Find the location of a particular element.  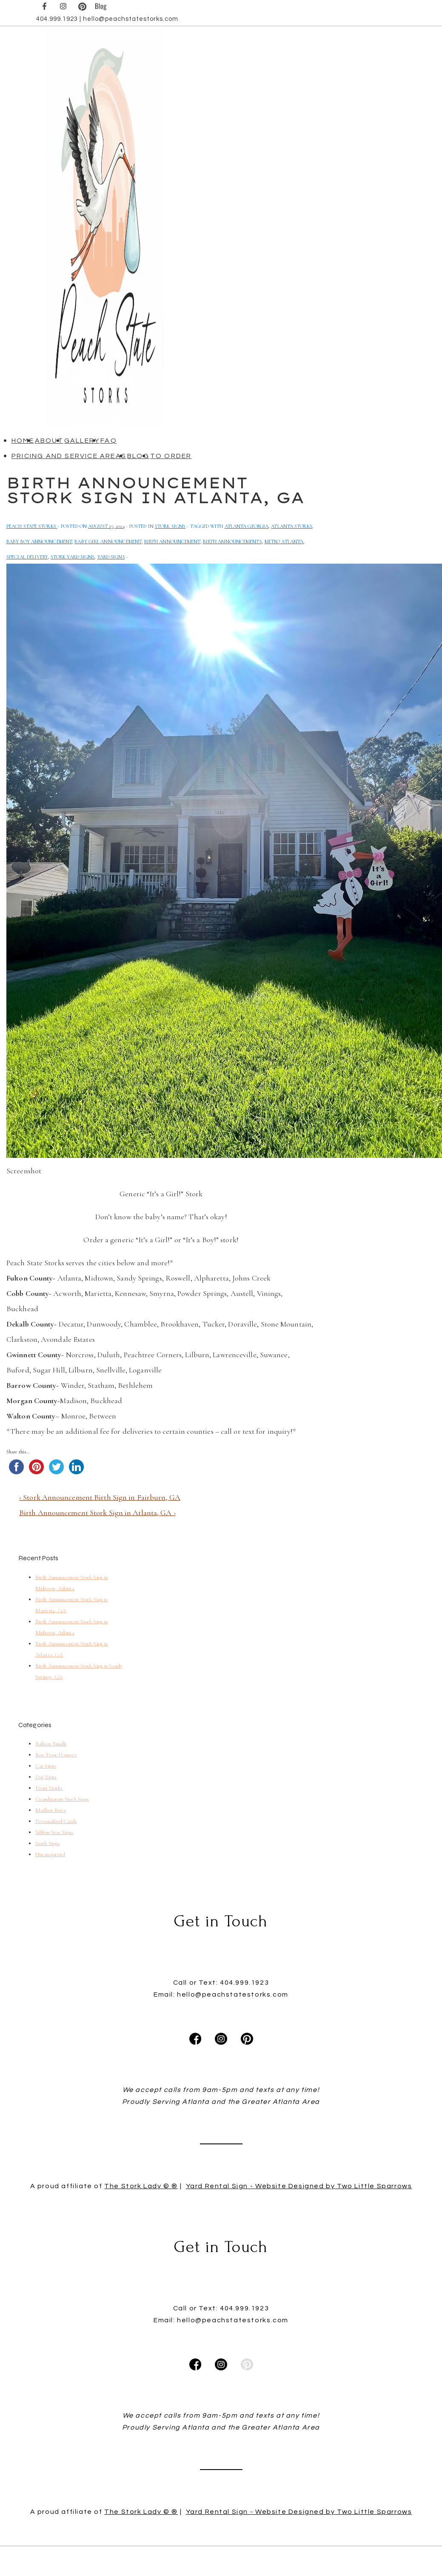

Balloon Bundle is located at coordinates (51, 1743).